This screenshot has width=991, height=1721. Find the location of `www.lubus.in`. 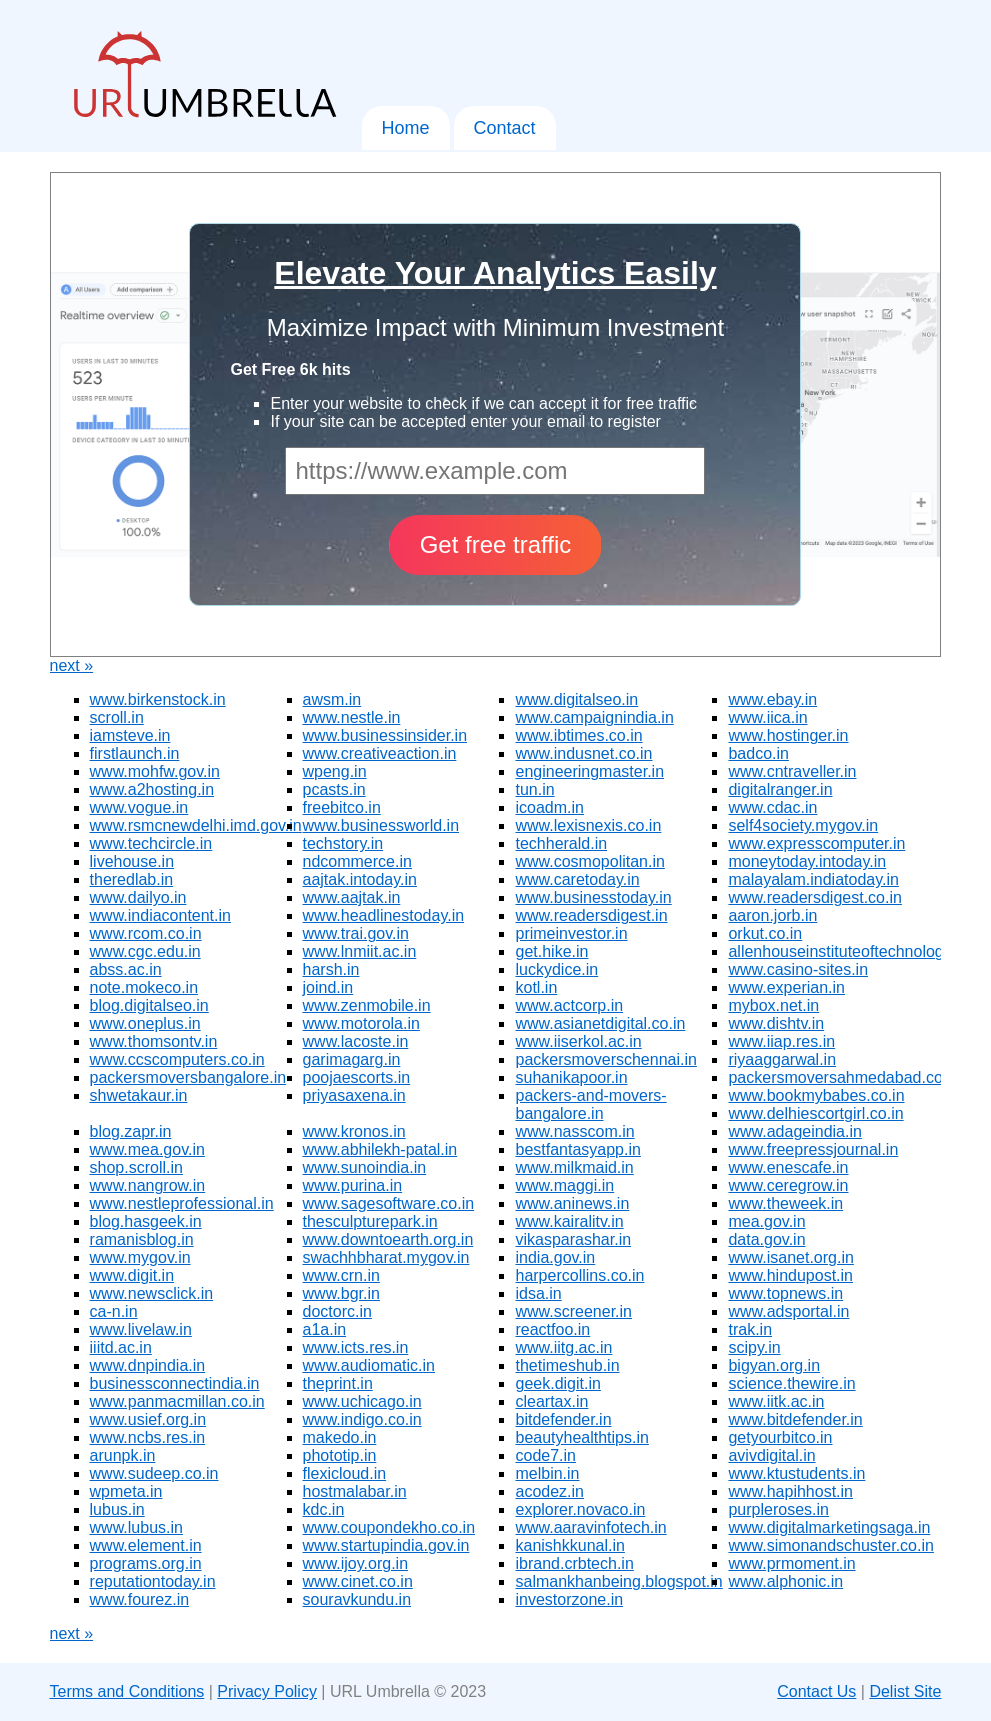

www.lubus.in is located at coordinates (136, 1527).